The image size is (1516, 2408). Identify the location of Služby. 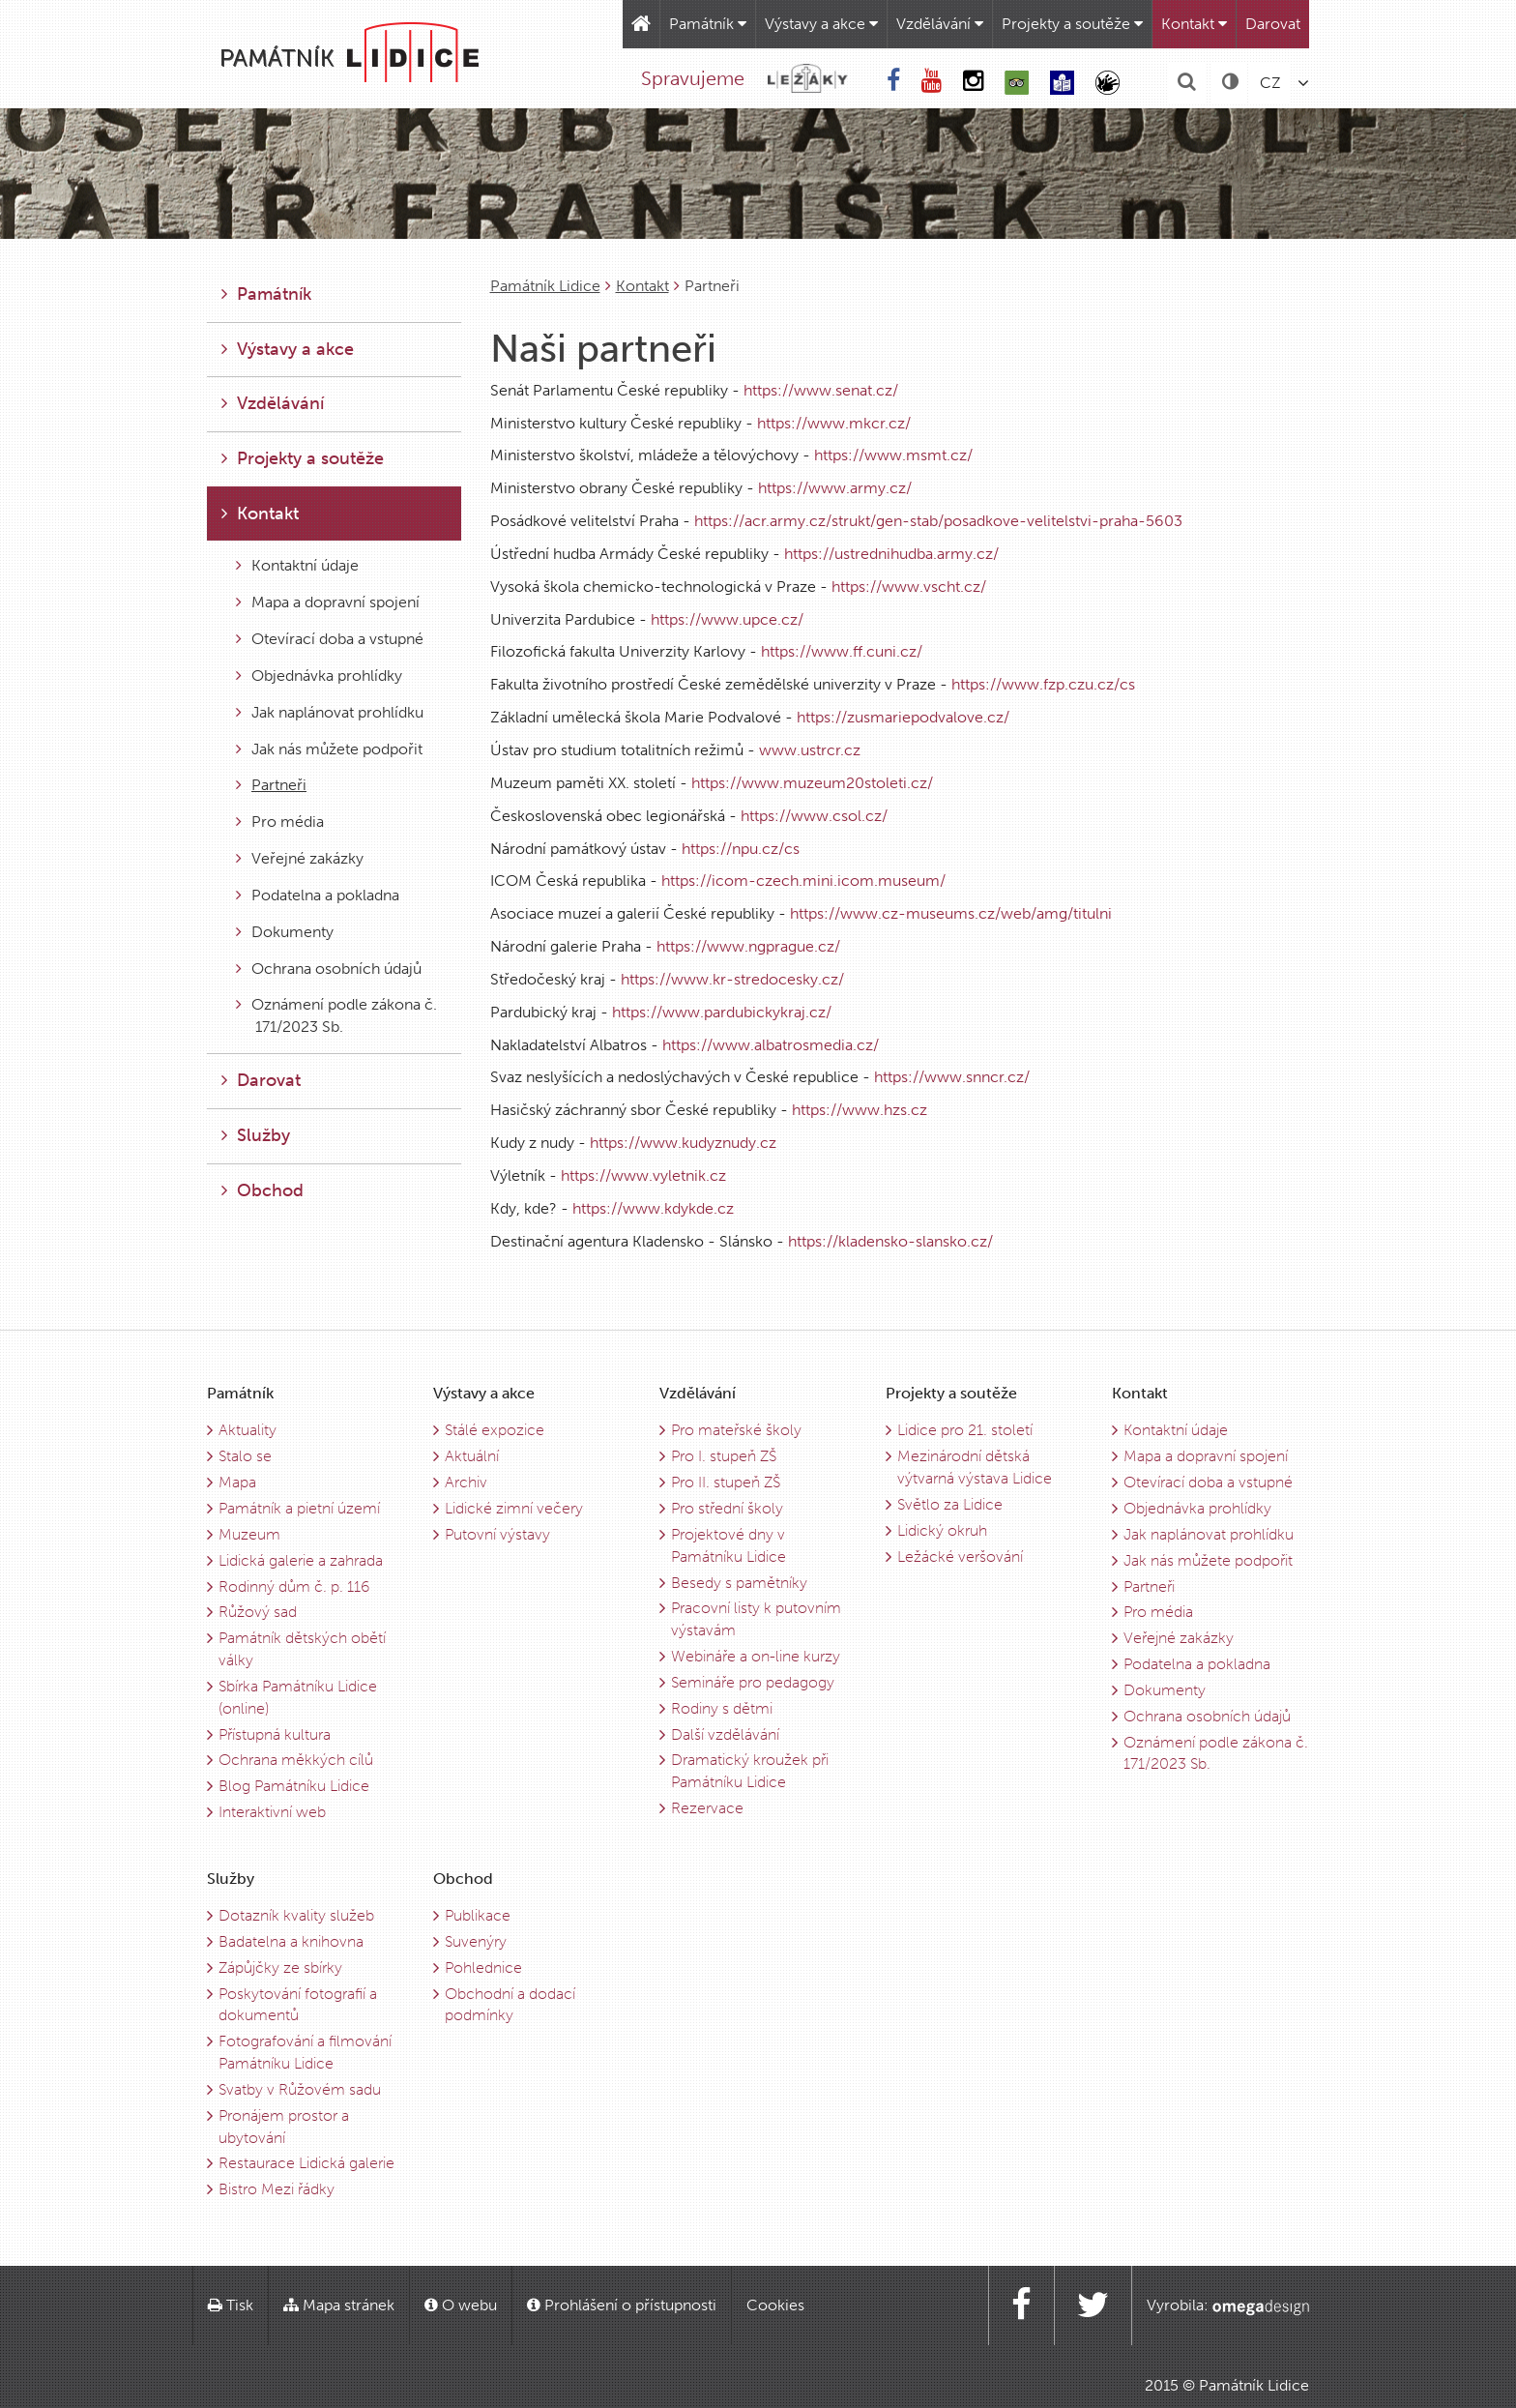
(255, 1135).